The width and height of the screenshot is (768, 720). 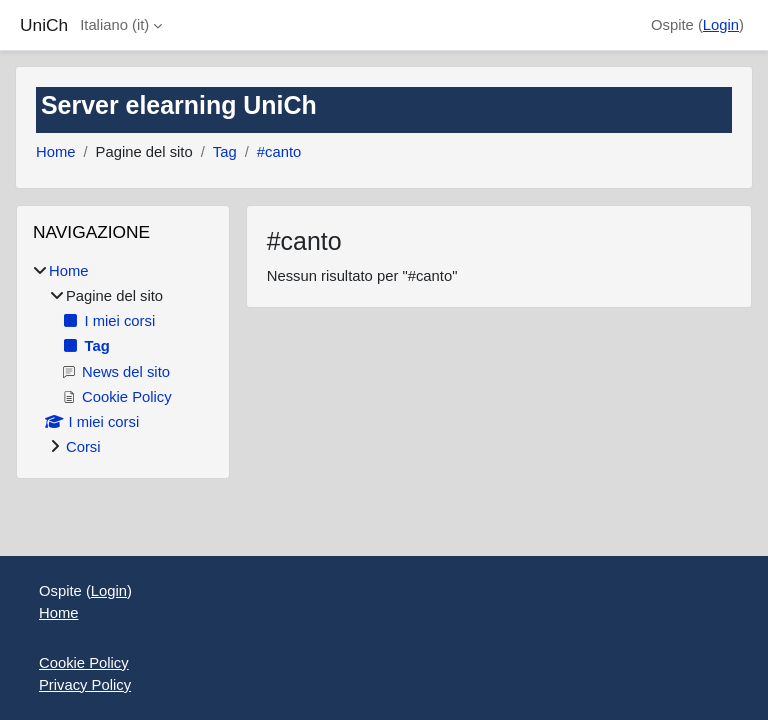 I want to click on Tag, so click(x=225, y=152).